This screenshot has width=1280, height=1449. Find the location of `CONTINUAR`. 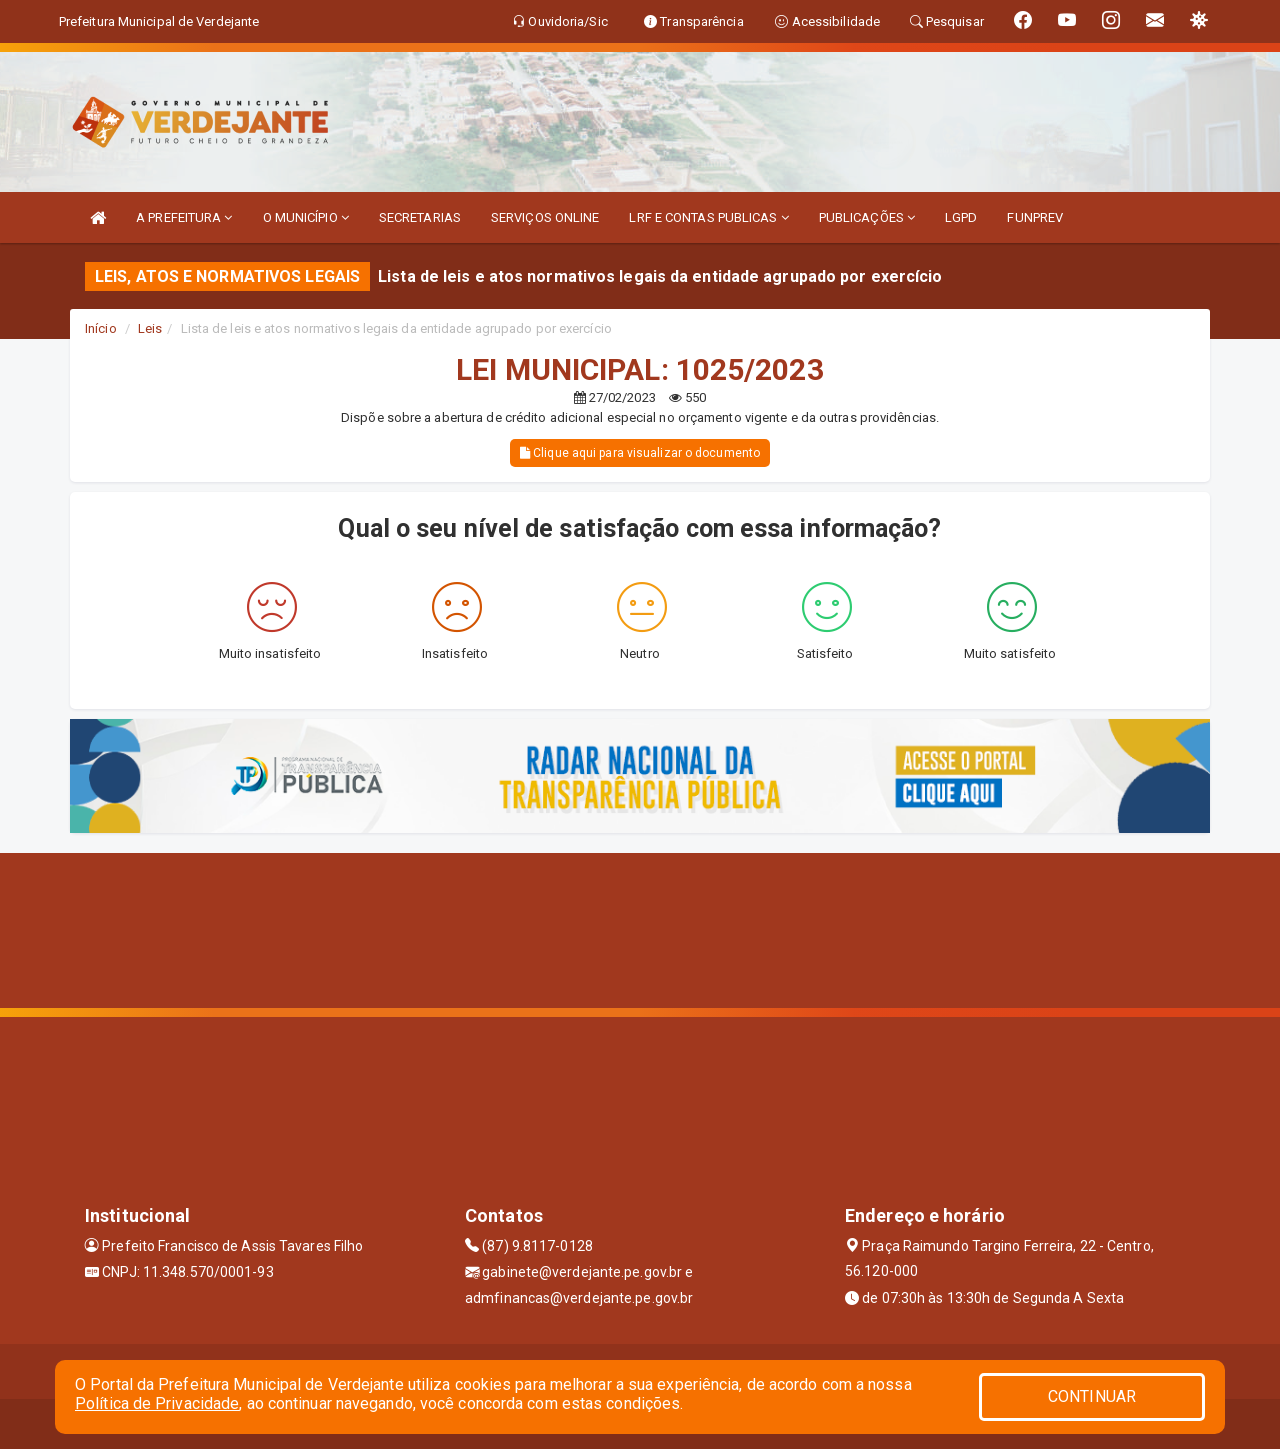

CONTINUAR is located at coordinates (1092, 1396).